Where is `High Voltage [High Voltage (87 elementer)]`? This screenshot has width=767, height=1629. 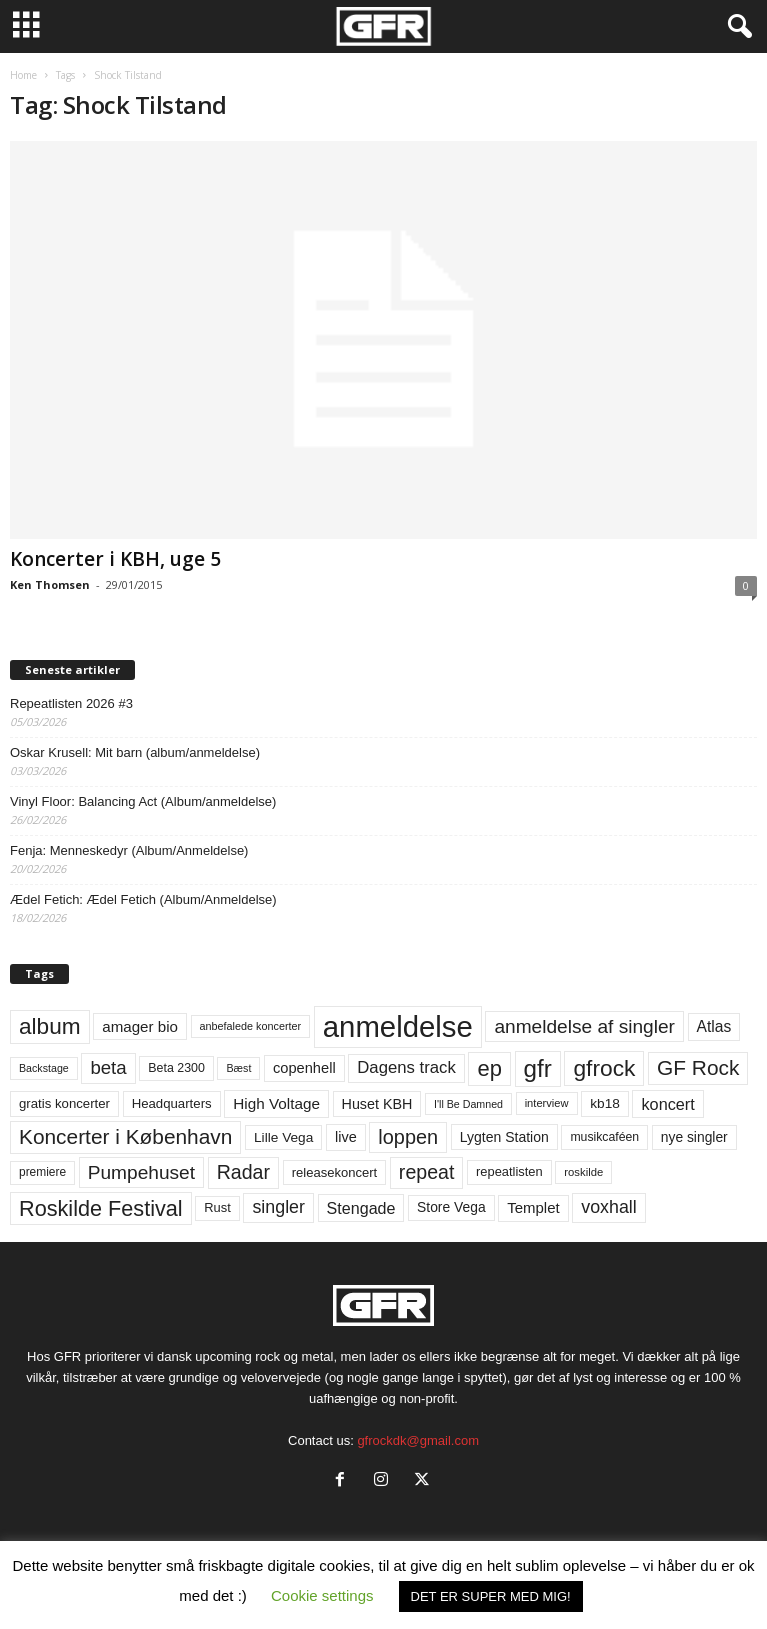 High Voltage [High Voltage (87 elementer)] is located at coordinates (276, 1103).